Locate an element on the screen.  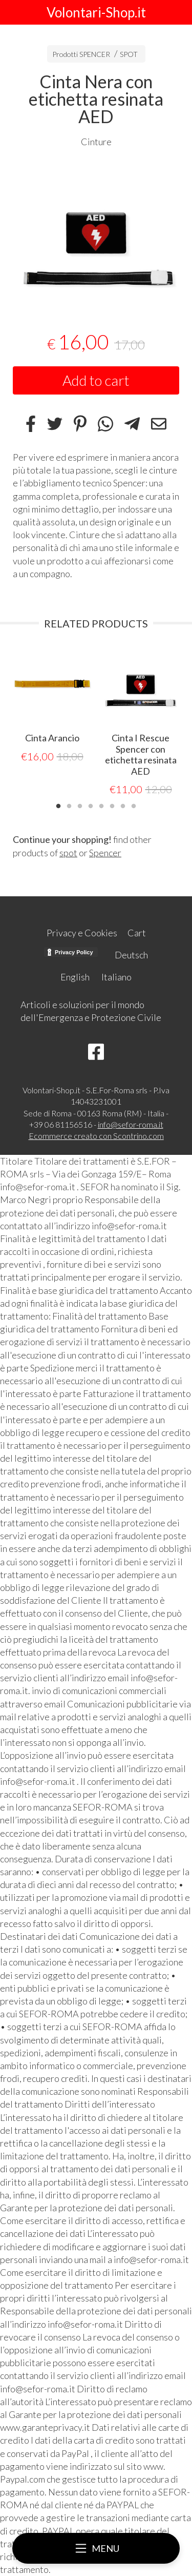
7 [tab] is located at coordinates (122, 805).